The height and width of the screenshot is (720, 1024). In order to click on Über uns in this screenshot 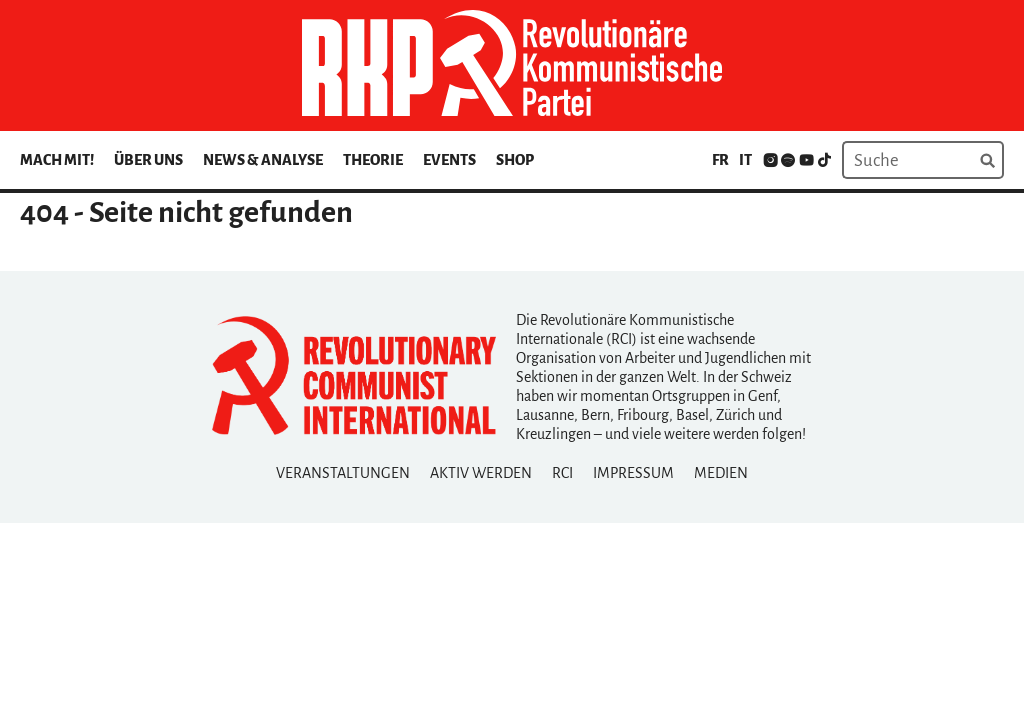, I will do `click(148, 160)`.